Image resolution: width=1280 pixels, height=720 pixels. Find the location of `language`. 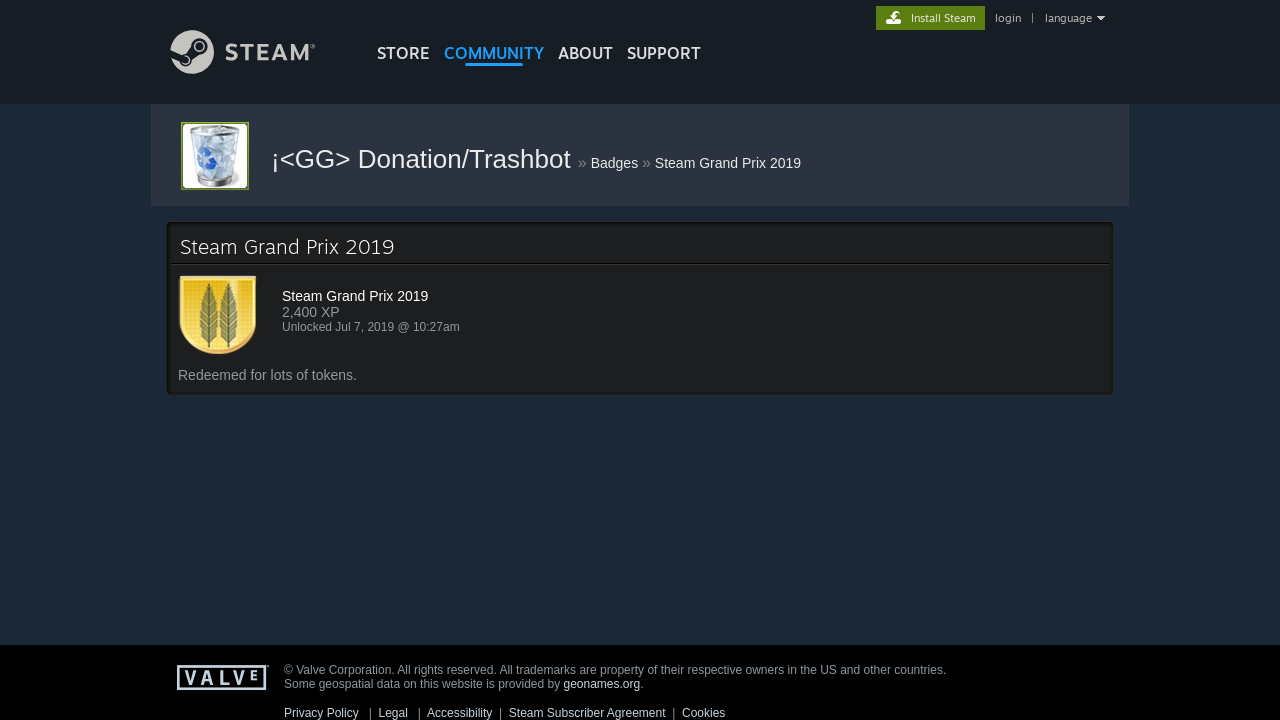

language is located at coordinates (1068, 18).